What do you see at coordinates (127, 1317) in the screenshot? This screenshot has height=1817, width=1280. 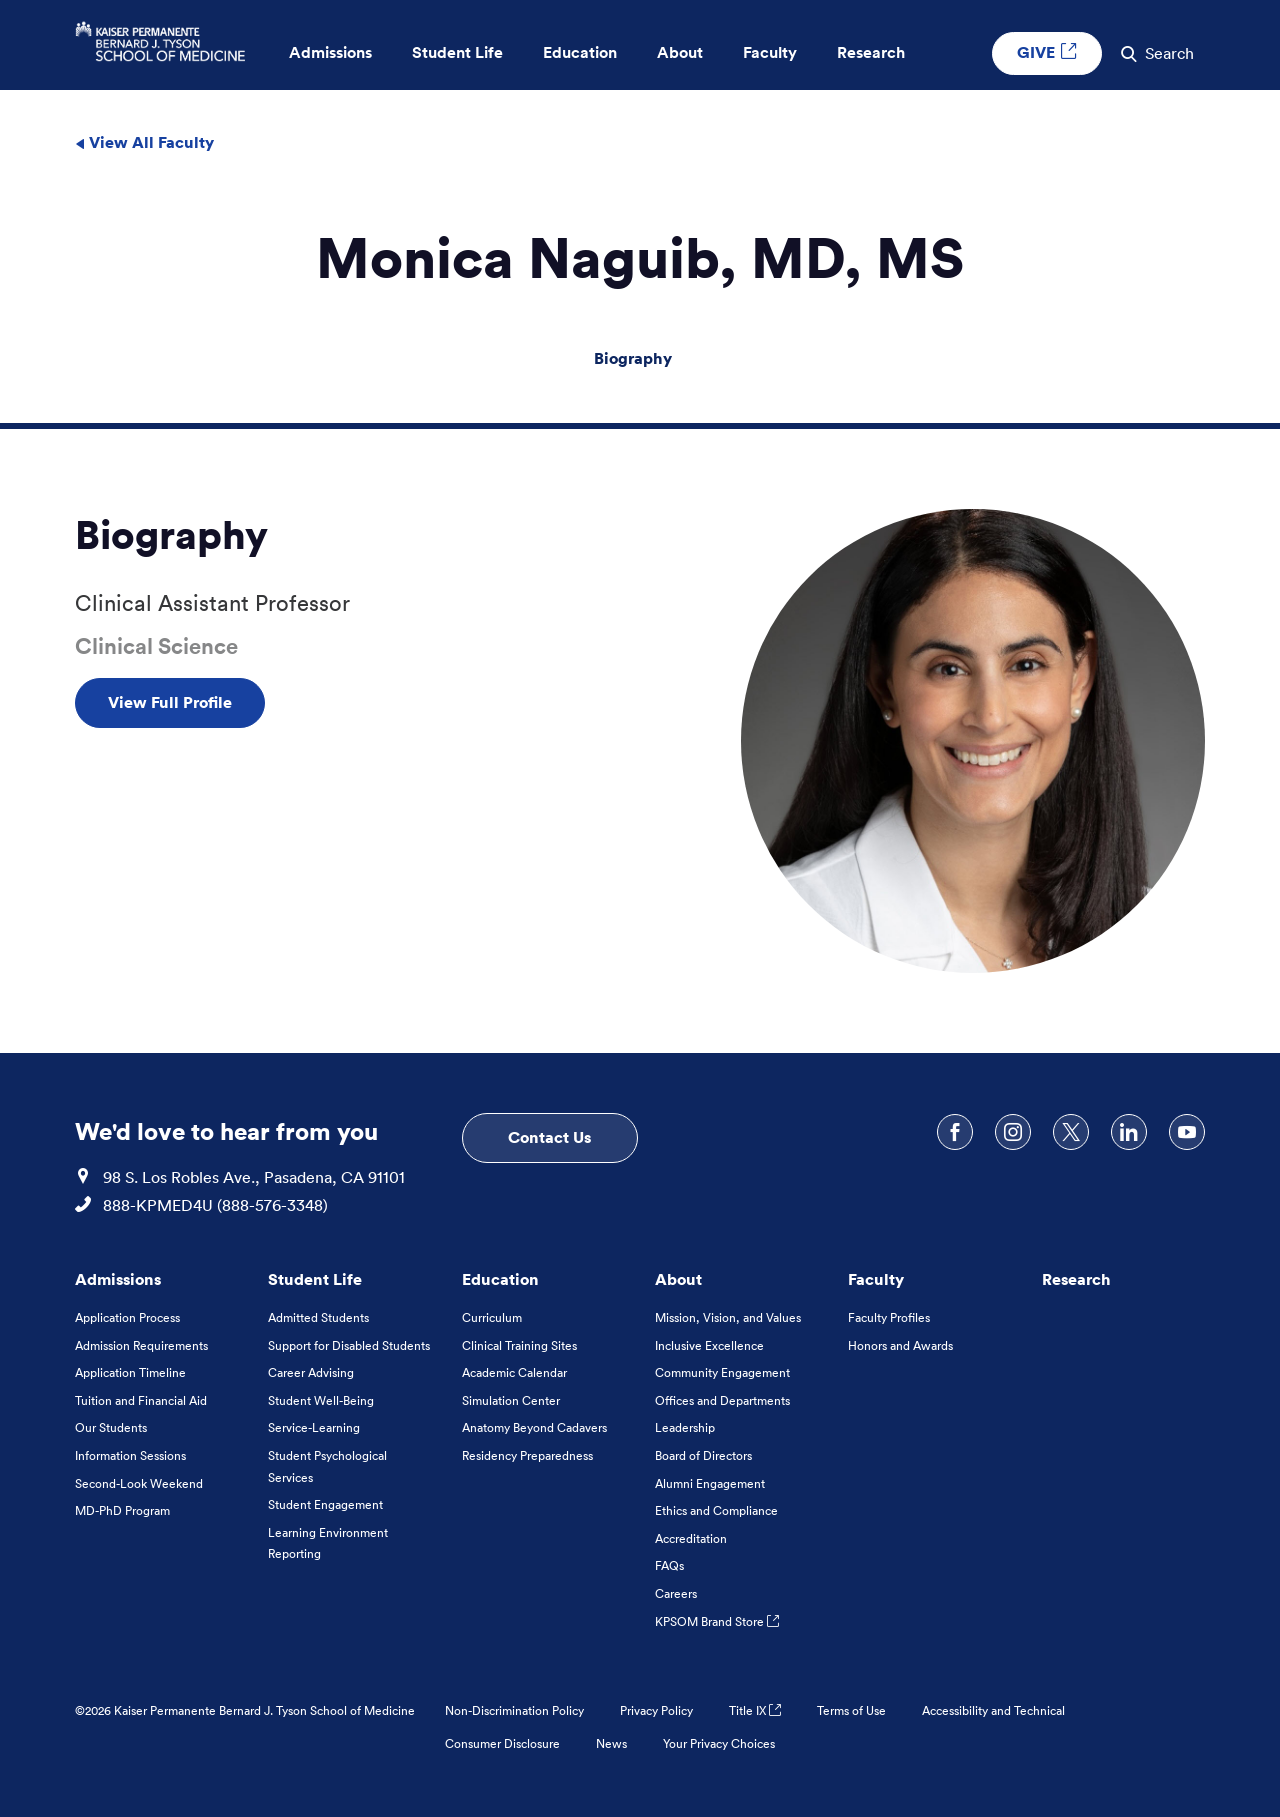 I see `Application Process` at bounding box center [127, 1317].